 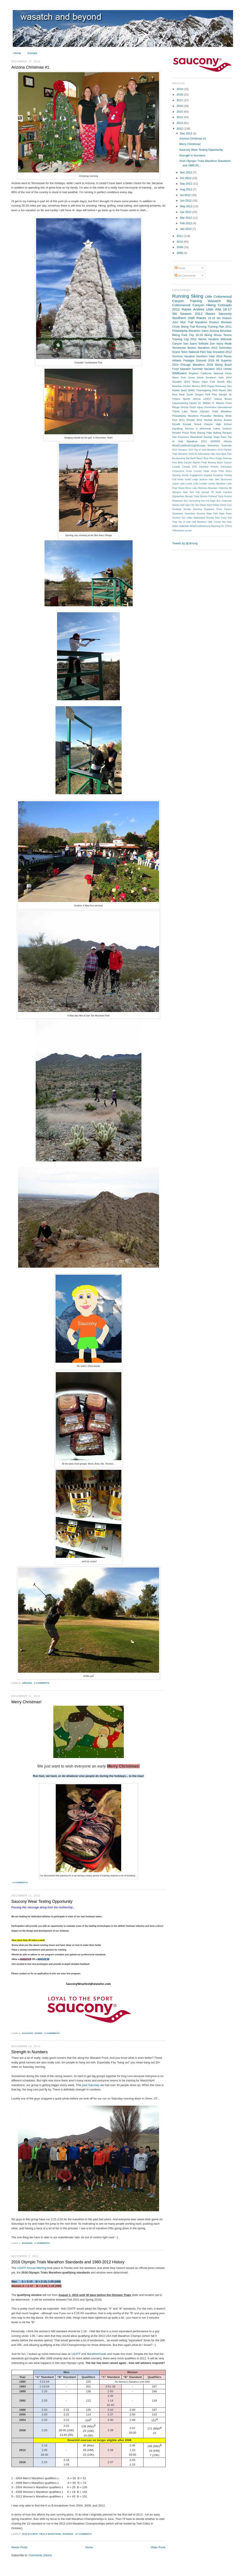 I want to click on Canyoneering, so click(x=180, y=403).